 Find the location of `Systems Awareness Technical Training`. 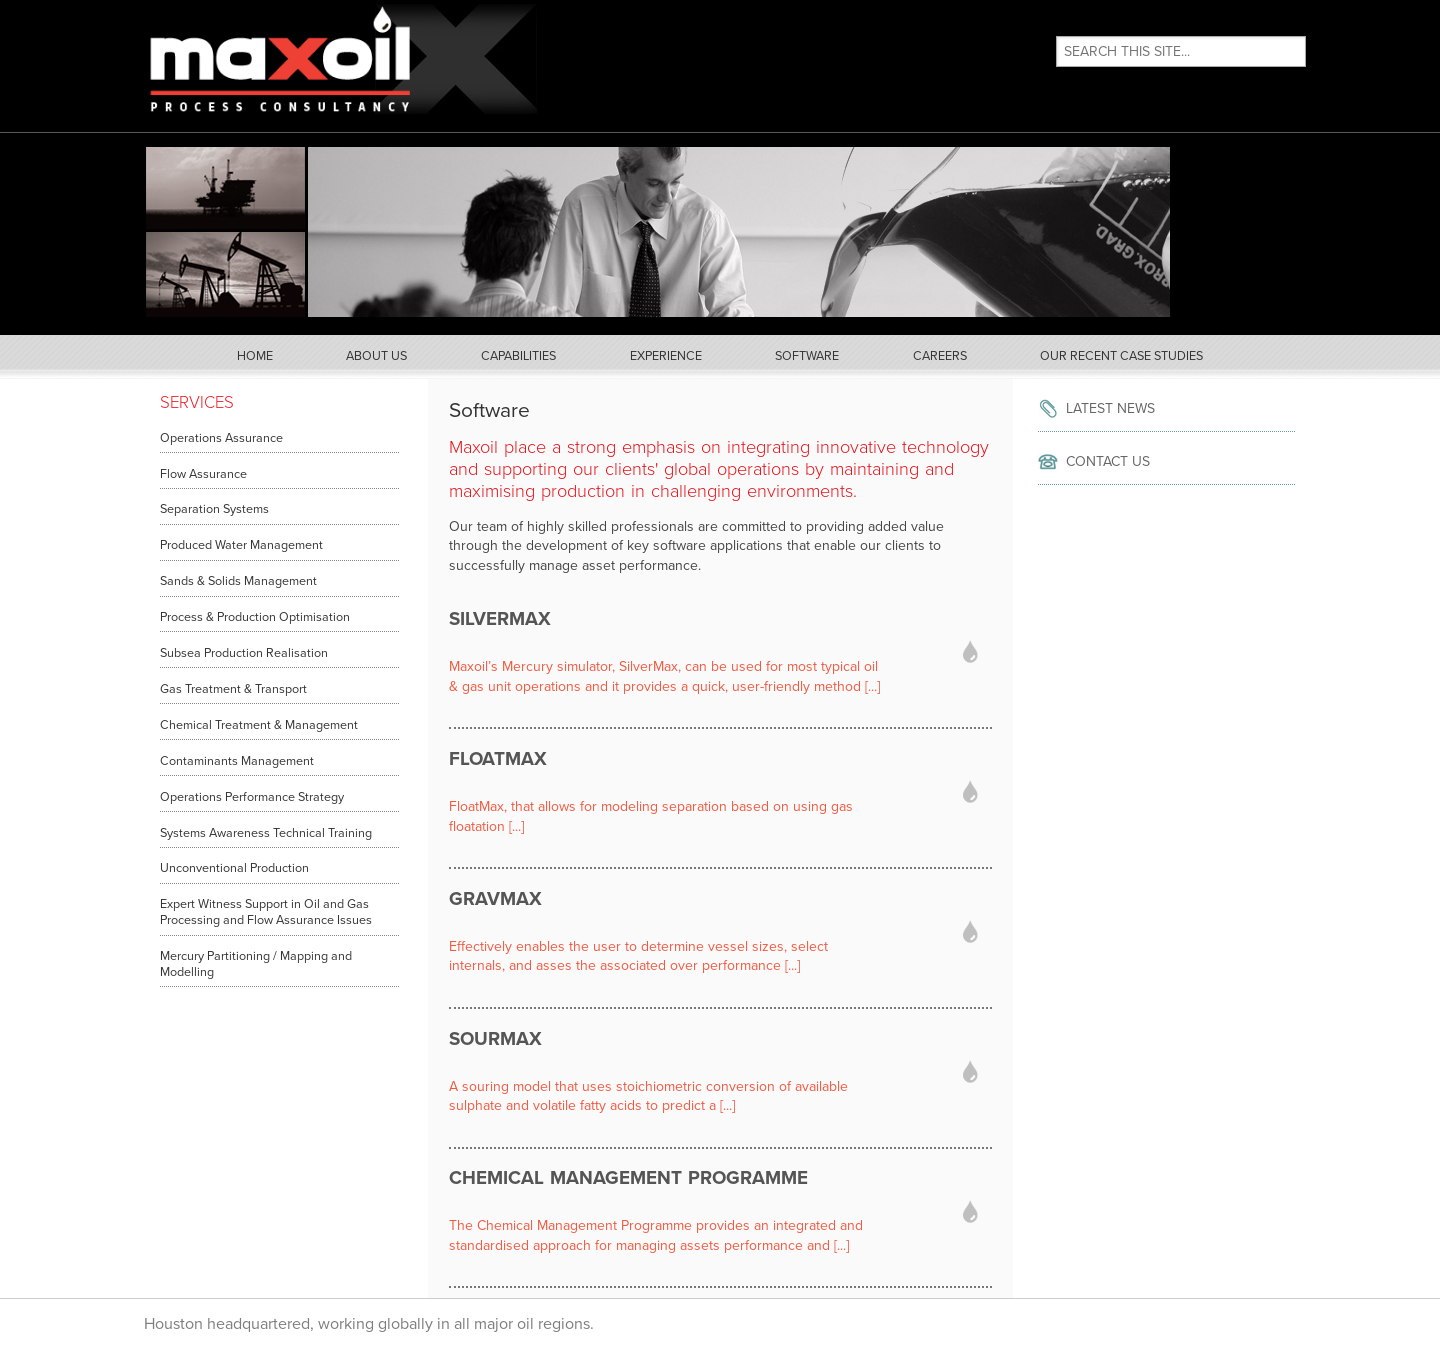

Systems Awareness Technical Training is located at coordinates (266, 833).